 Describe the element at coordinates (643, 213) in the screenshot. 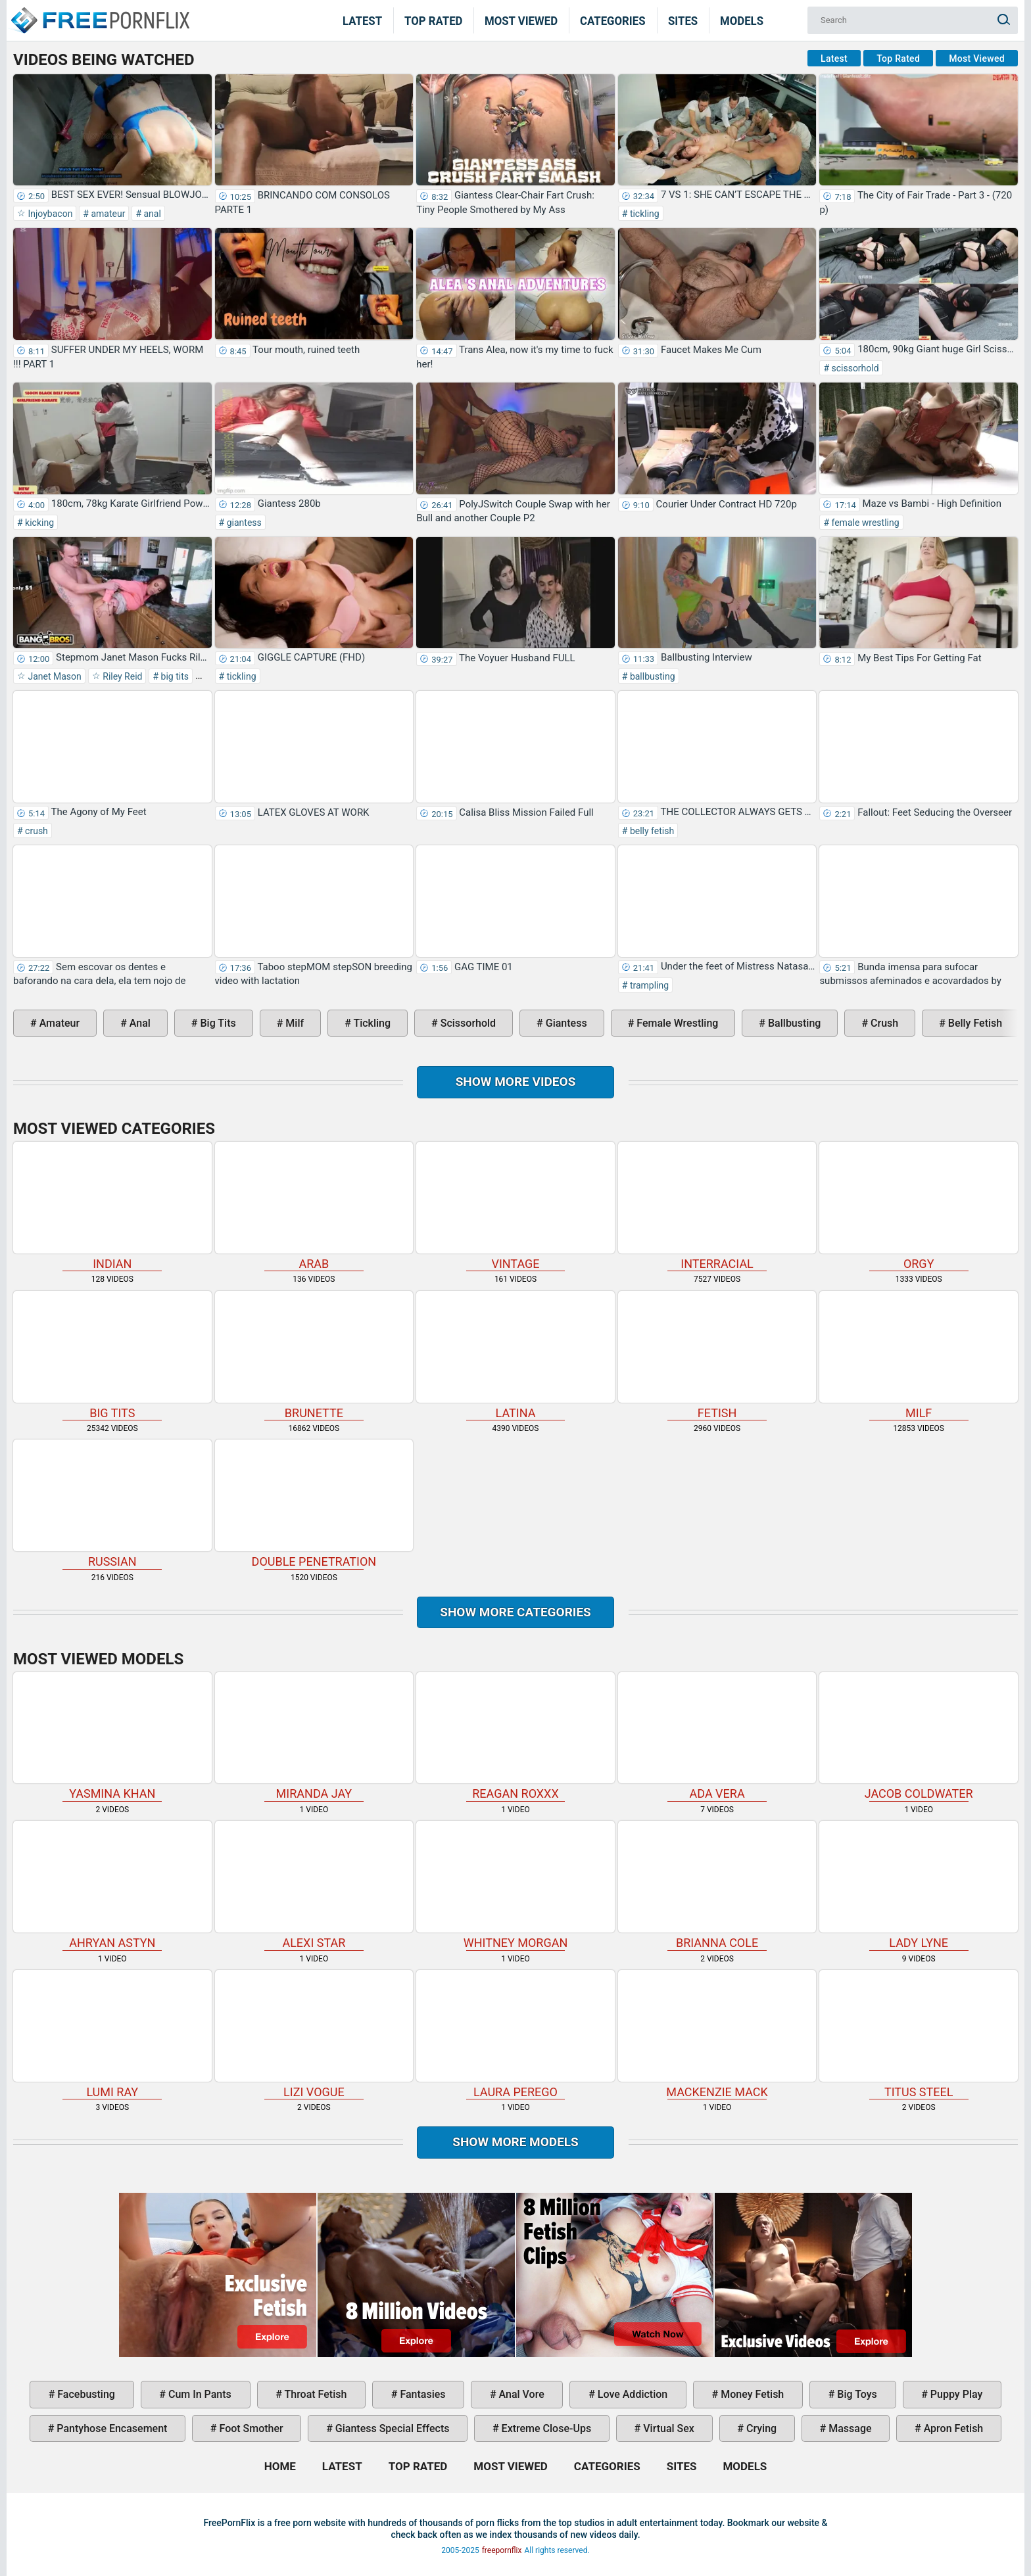

I see `tickling` at that location.